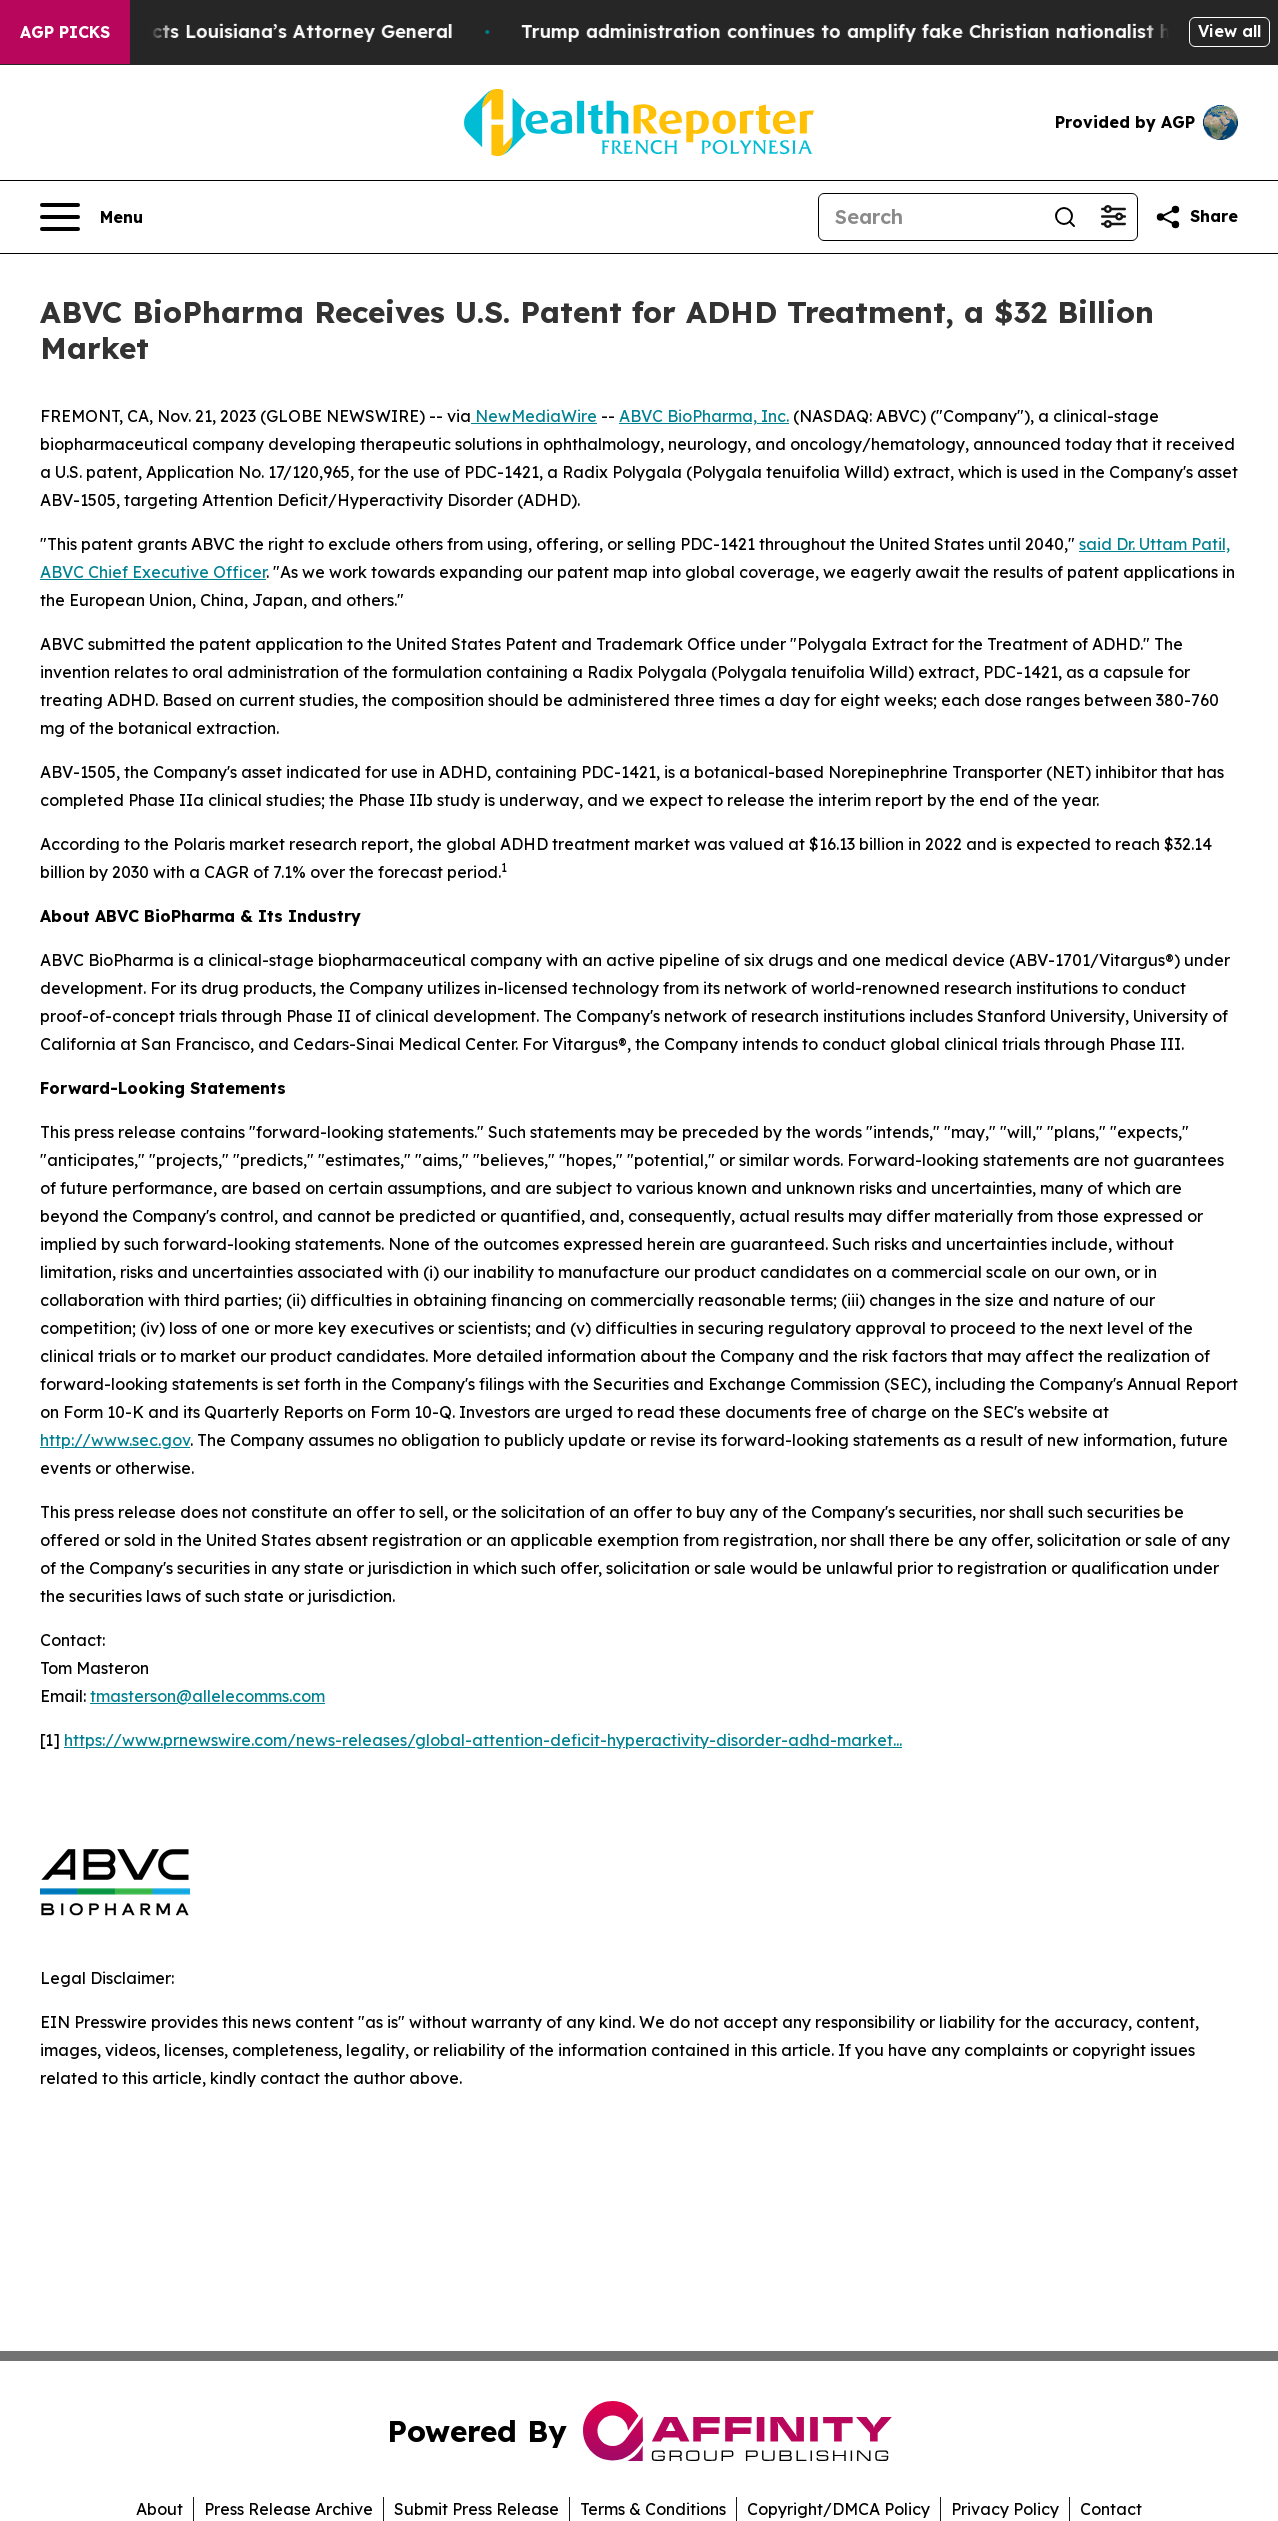  Describe the element at coordinates (930, 217) in the screenshot. I see `[Search]` at that location.